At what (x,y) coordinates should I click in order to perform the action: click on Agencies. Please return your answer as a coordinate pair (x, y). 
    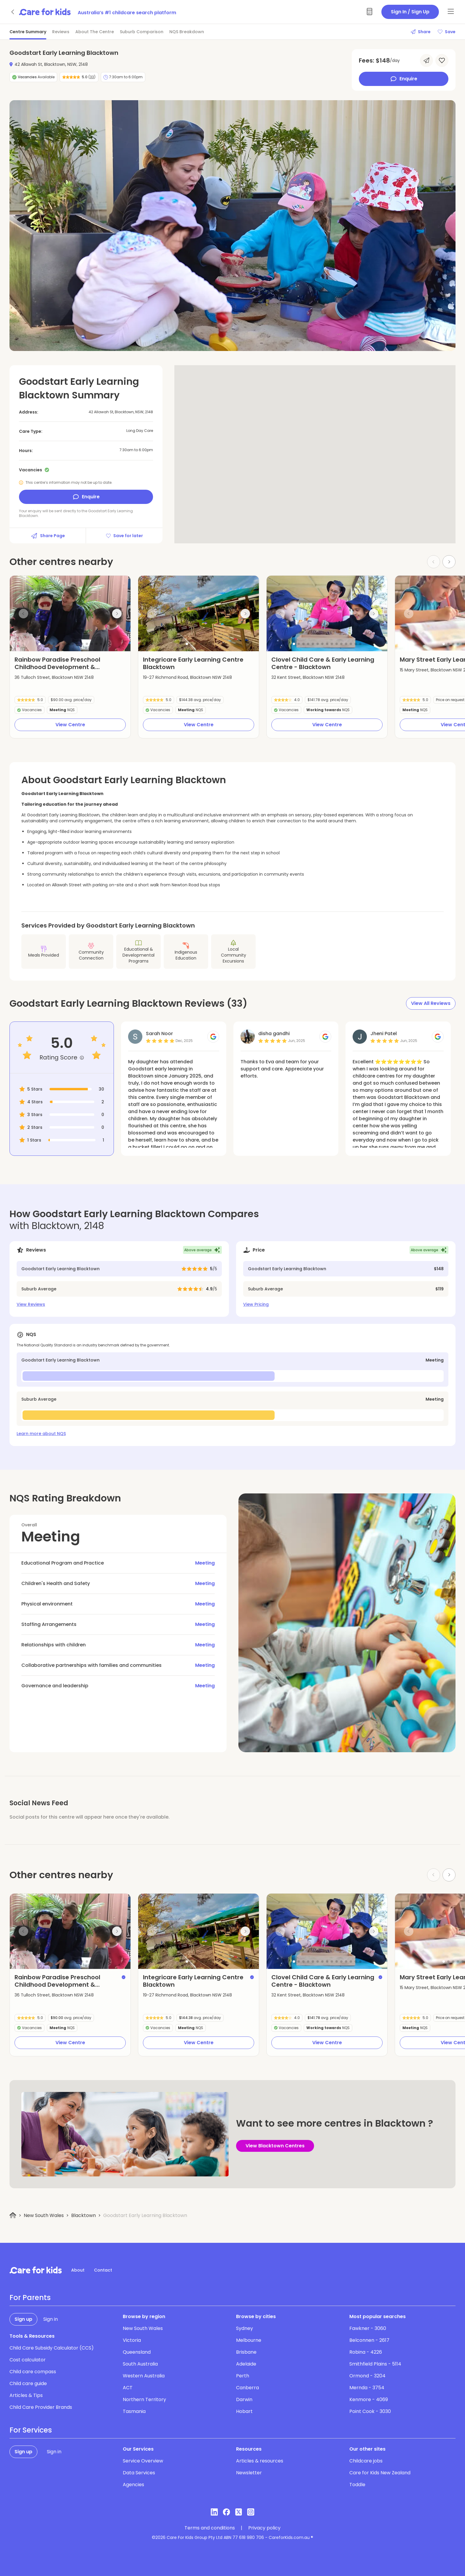
    Looking at the image, I should click on (133, 2484).